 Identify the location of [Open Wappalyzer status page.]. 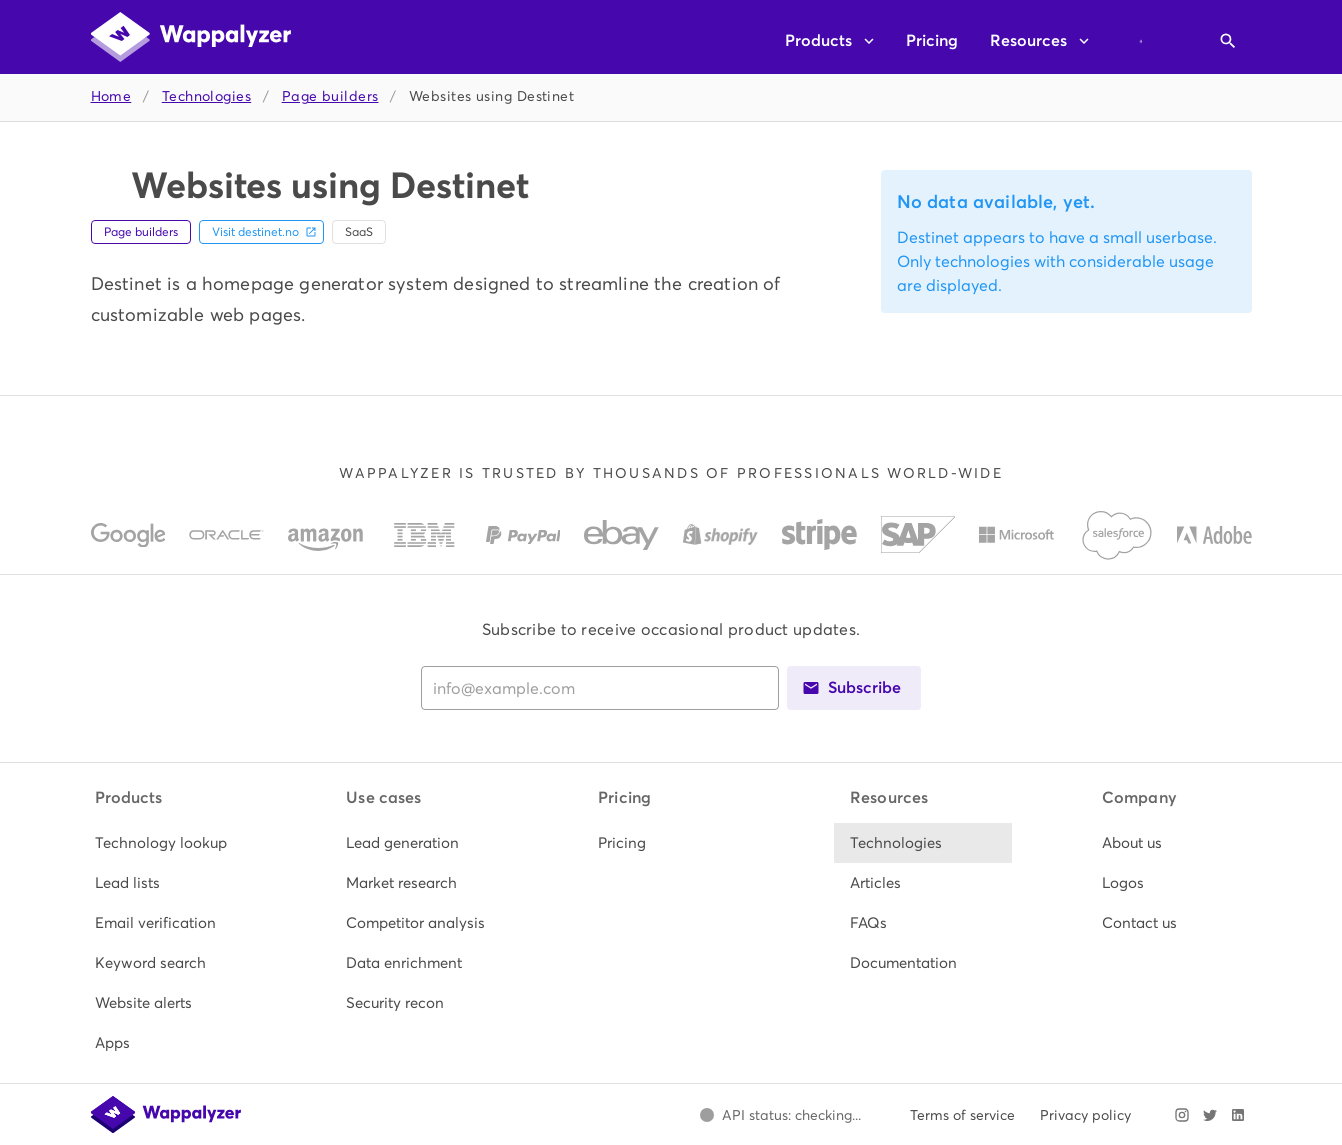
(781, 1115).